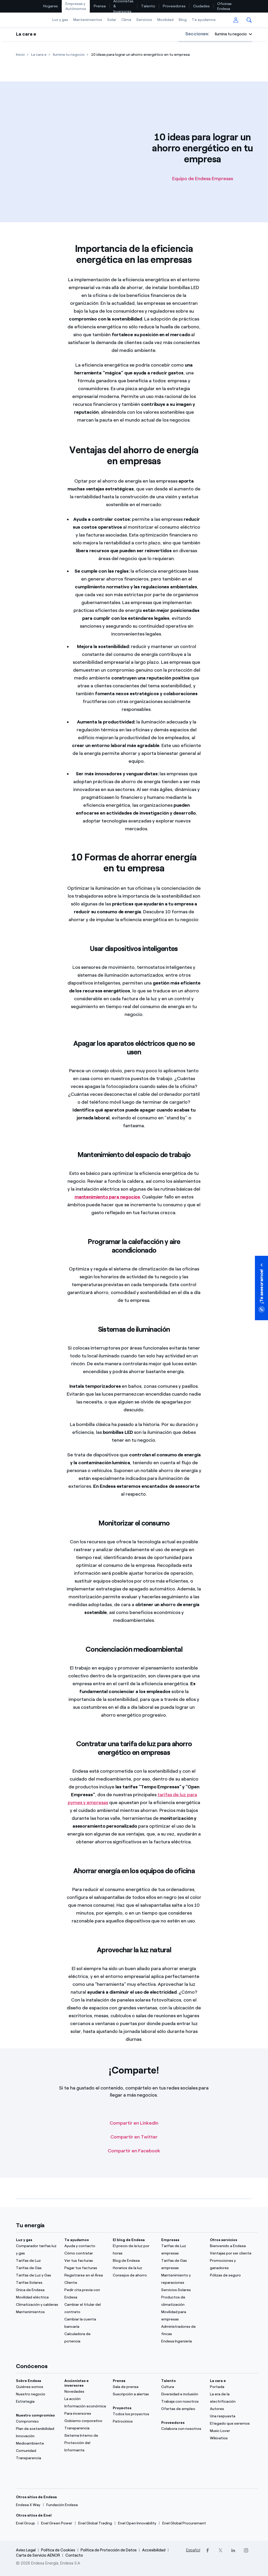 The height and width of the screenshot is (2576, 268). I want to click on [menuitem], so click(51, 6).